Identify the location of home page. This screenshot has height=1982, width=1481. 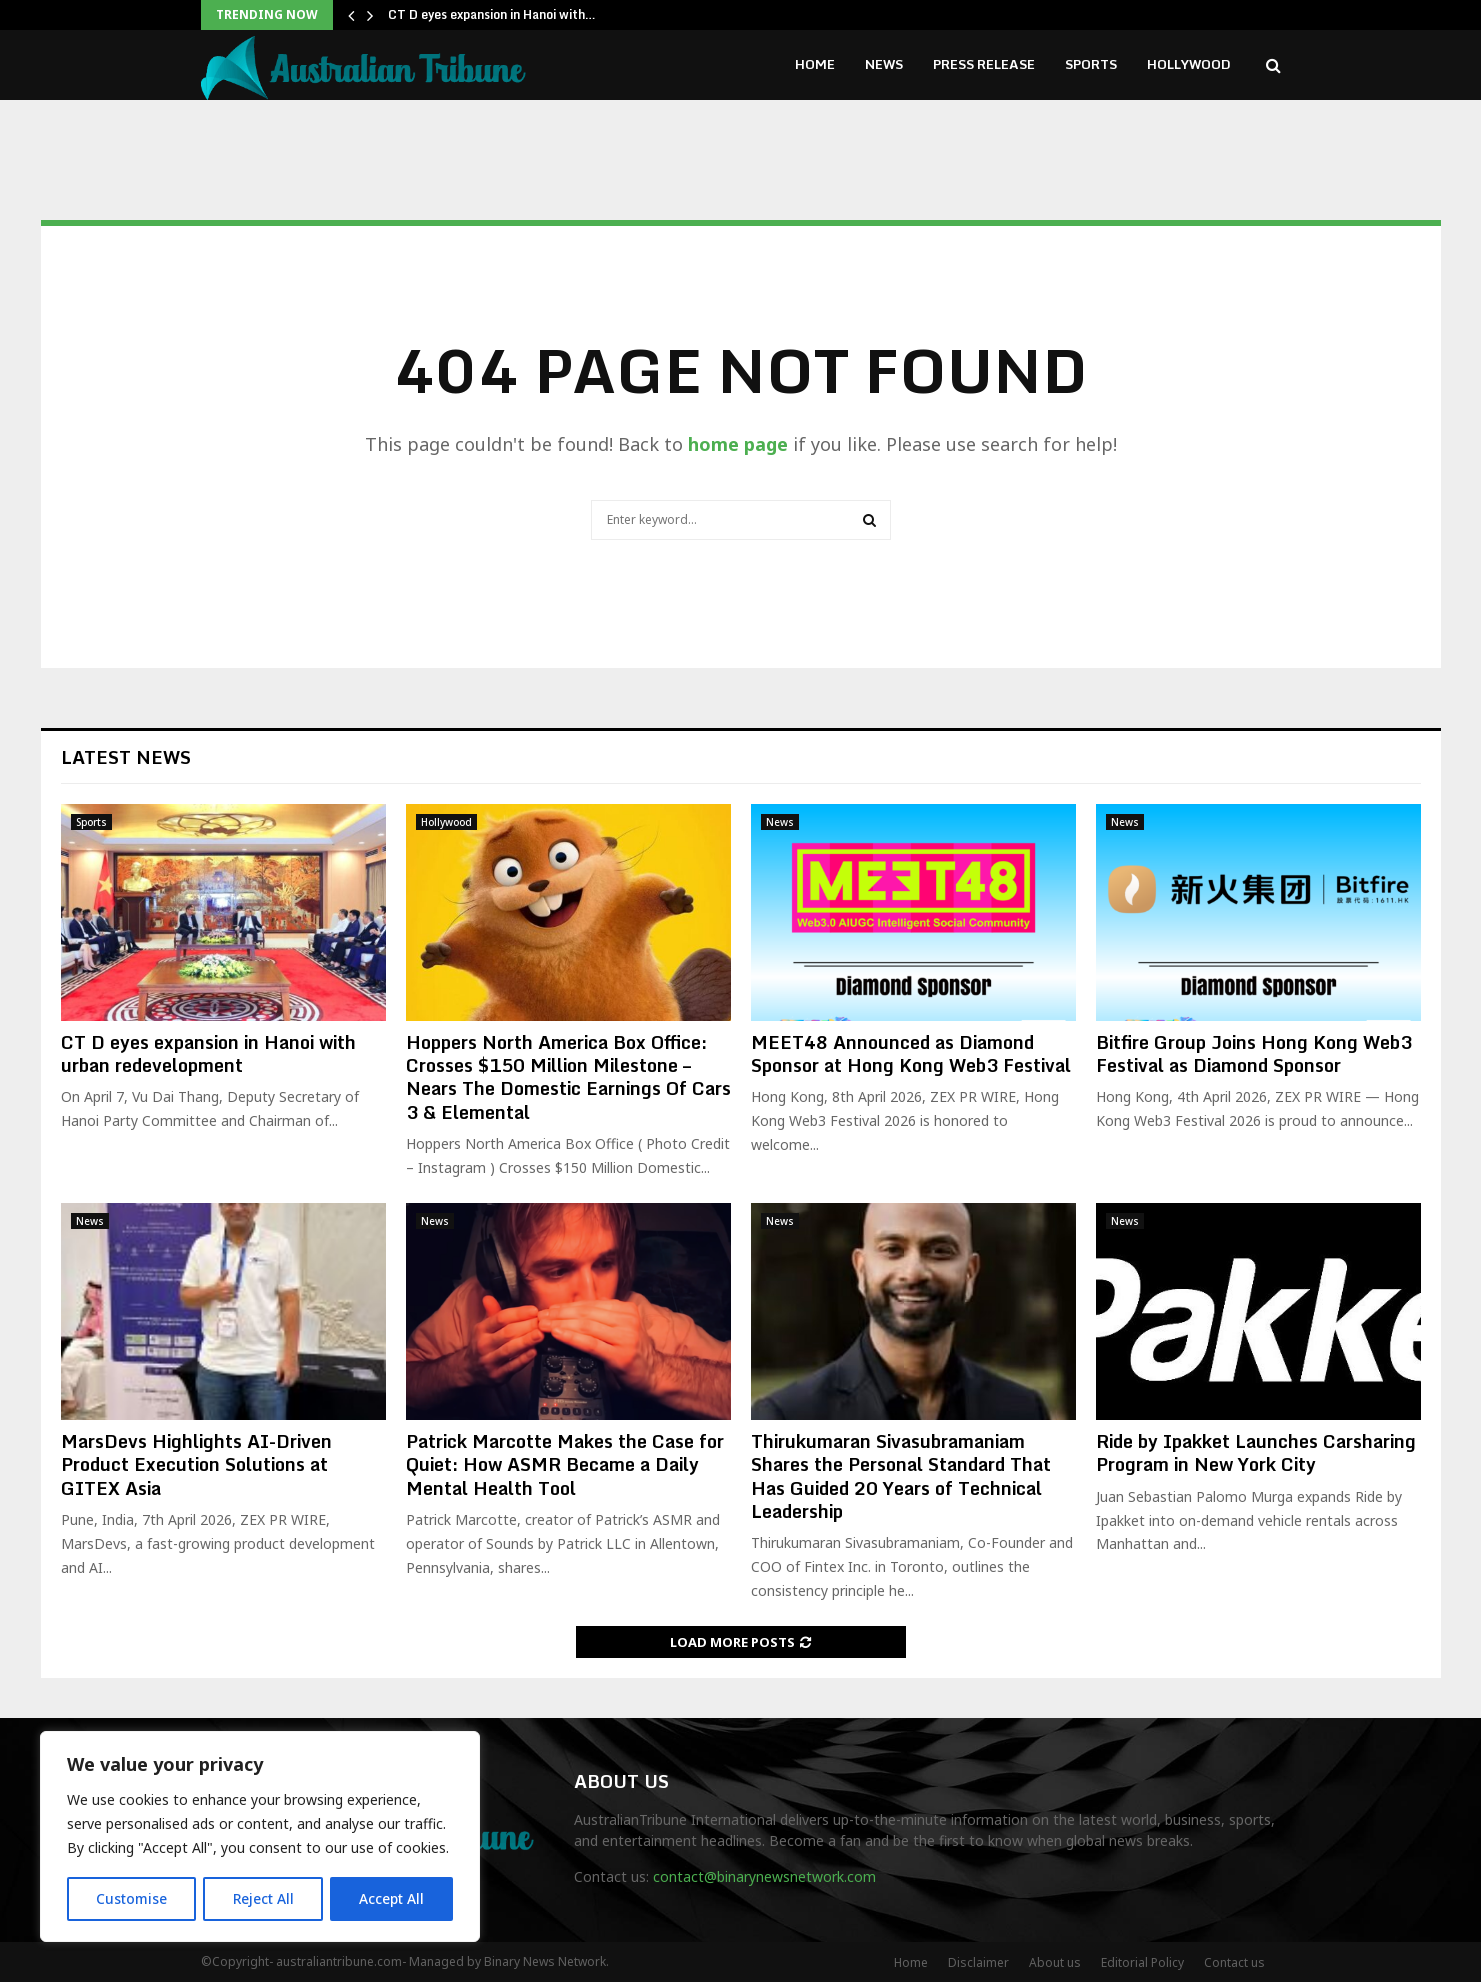
(738, 444).